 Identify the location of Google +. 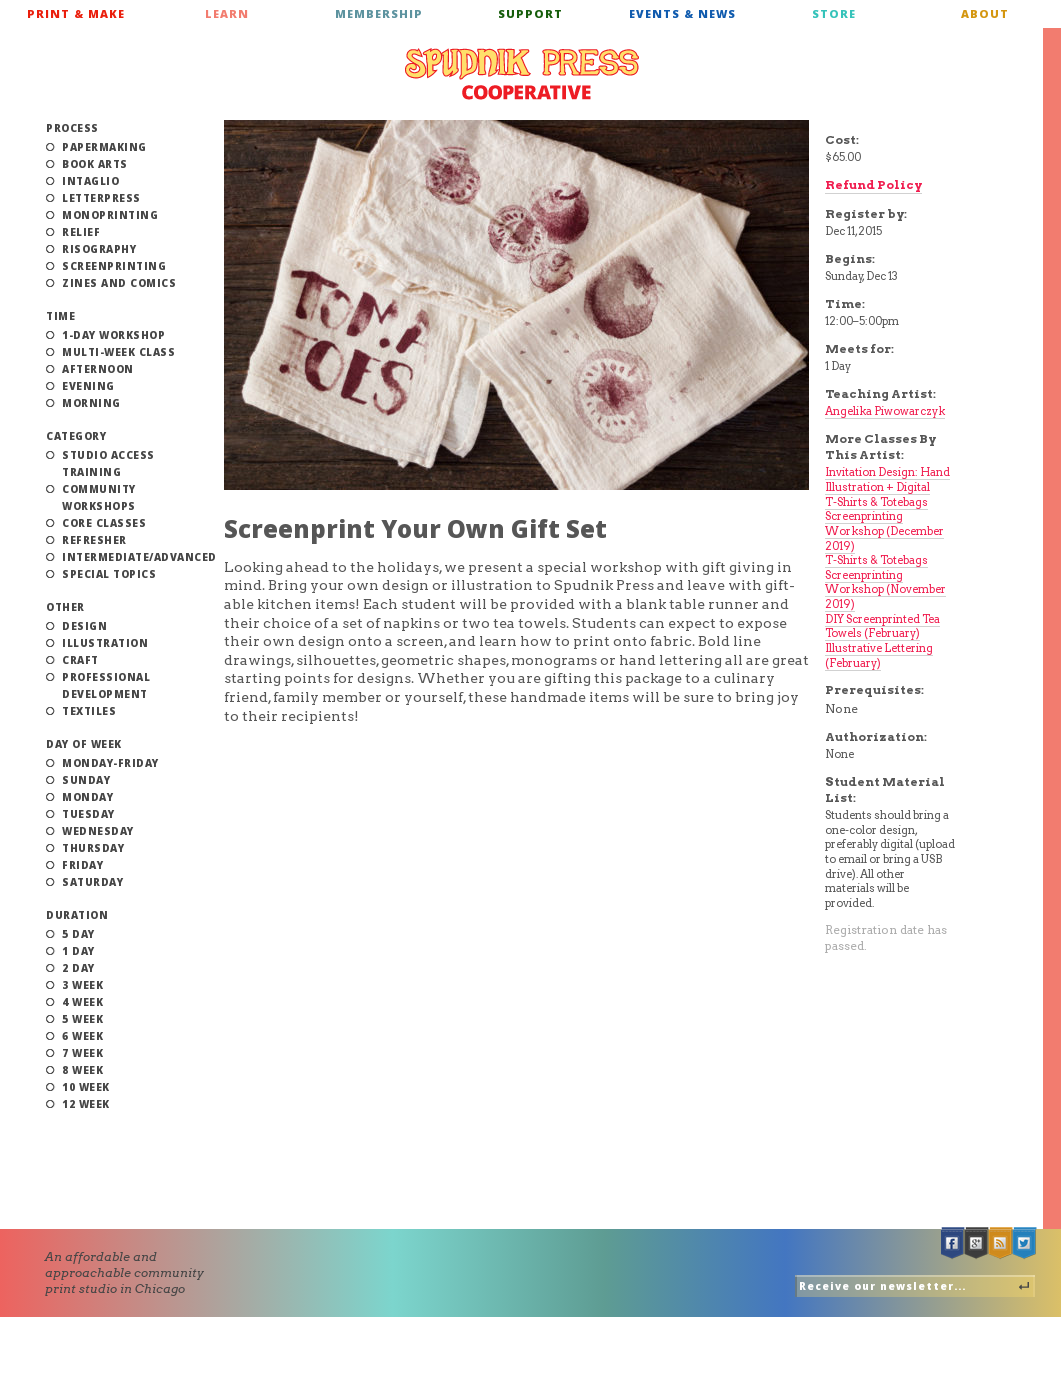
(977, 1243).